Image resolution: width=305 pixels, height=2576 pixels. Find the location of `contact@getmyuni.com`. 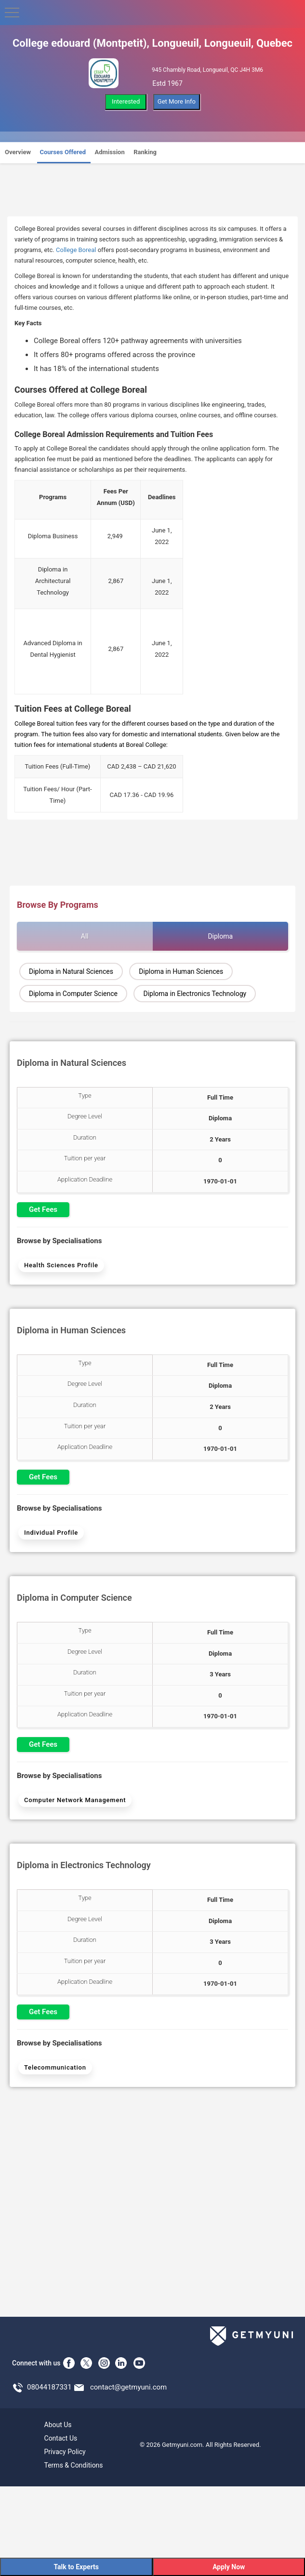

contact@getmyuni.com is located at coordinates (128, 2387).